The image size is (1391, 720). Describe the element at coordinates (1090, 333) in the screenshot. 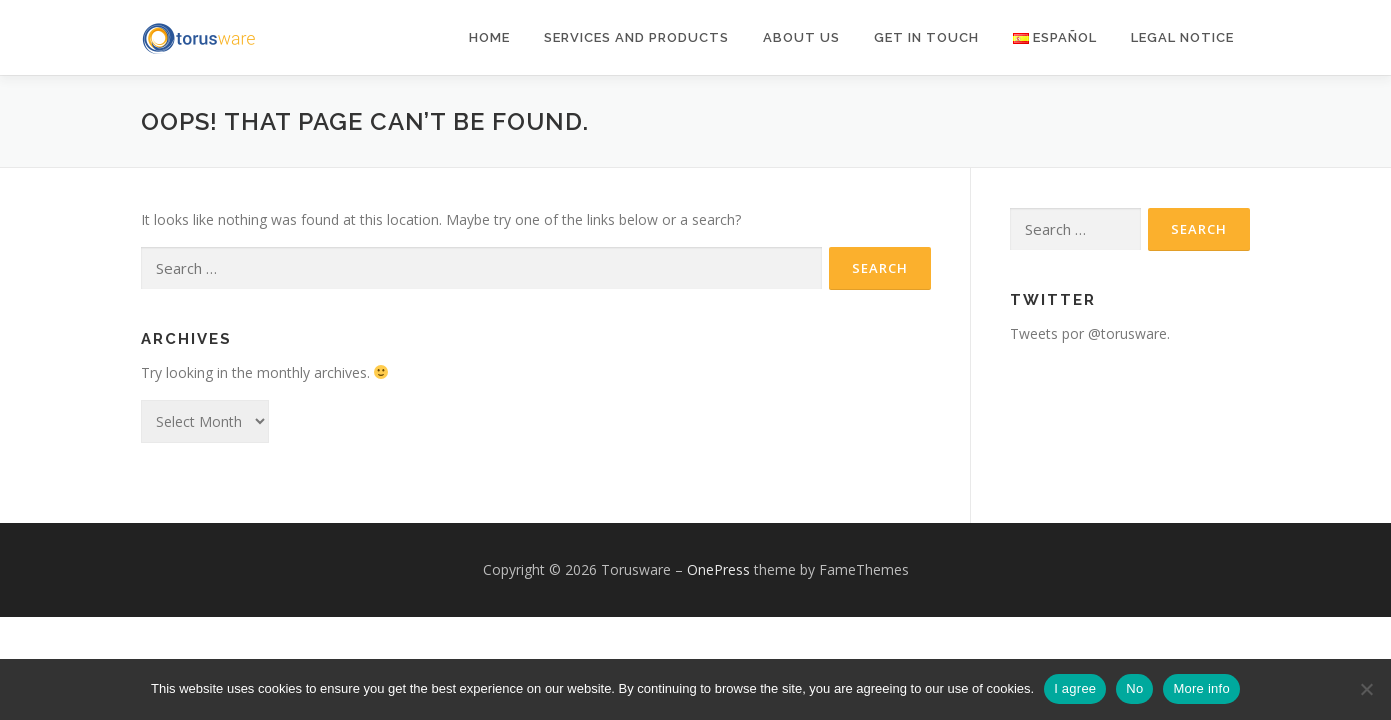

I see `Tweets por @torusware.` at that location.